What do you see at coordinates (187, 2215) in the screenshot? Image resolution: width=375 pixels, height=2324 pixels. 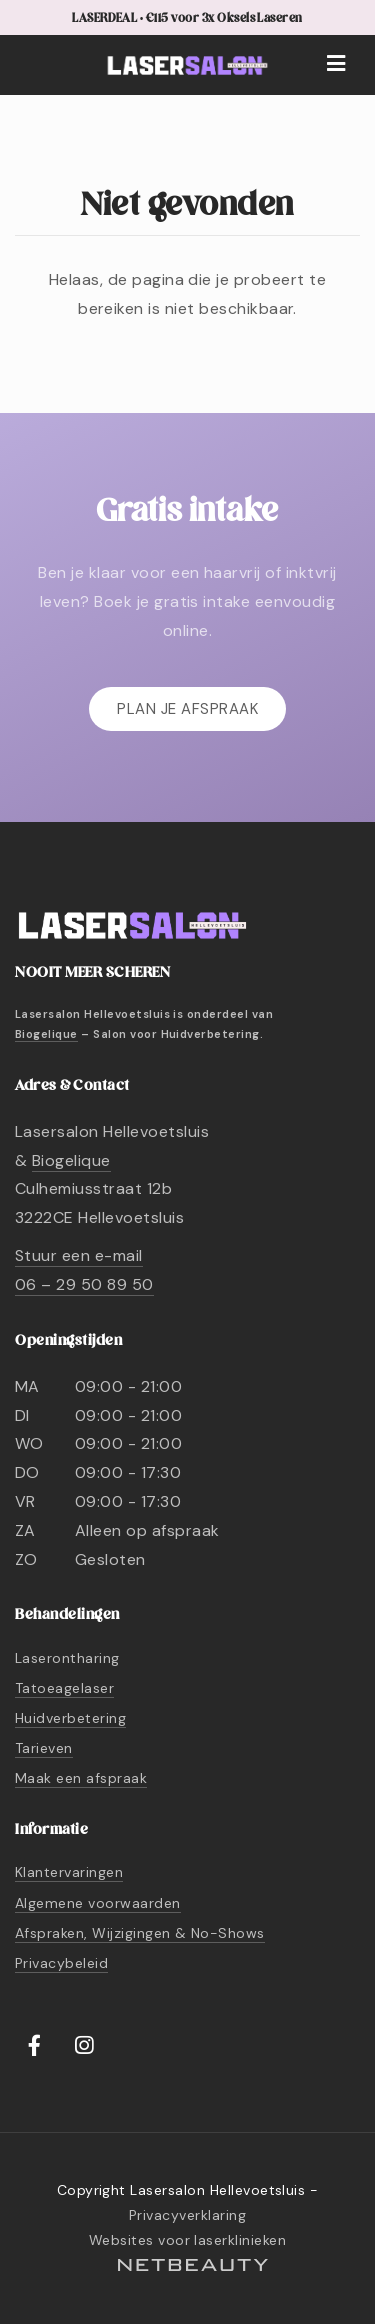 I see `Privacyverklaring` at bounding box center [187, 2215].